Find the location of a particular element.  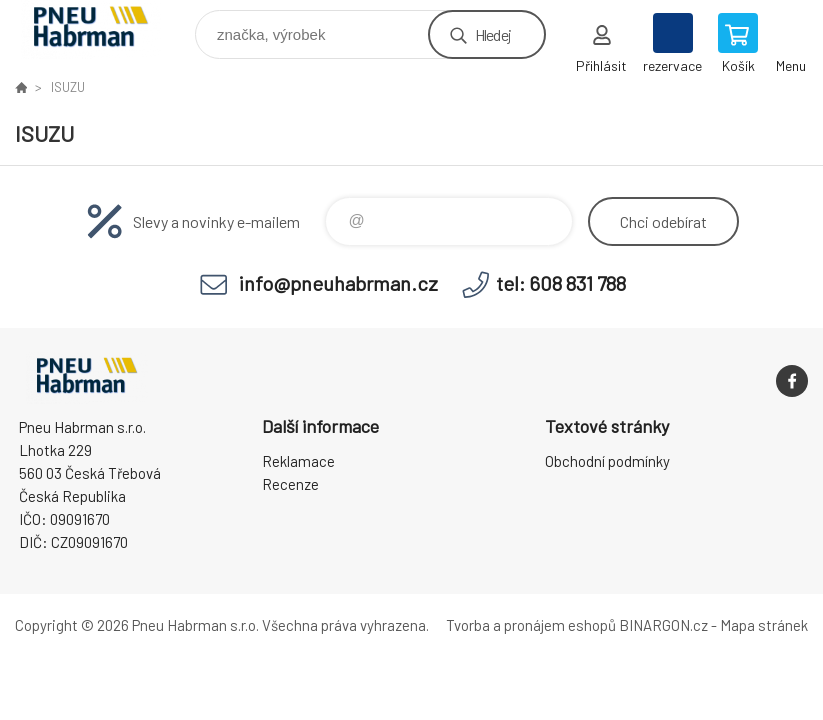

Tvorba a pronájem eshopů is located at coordinates (531, 625).